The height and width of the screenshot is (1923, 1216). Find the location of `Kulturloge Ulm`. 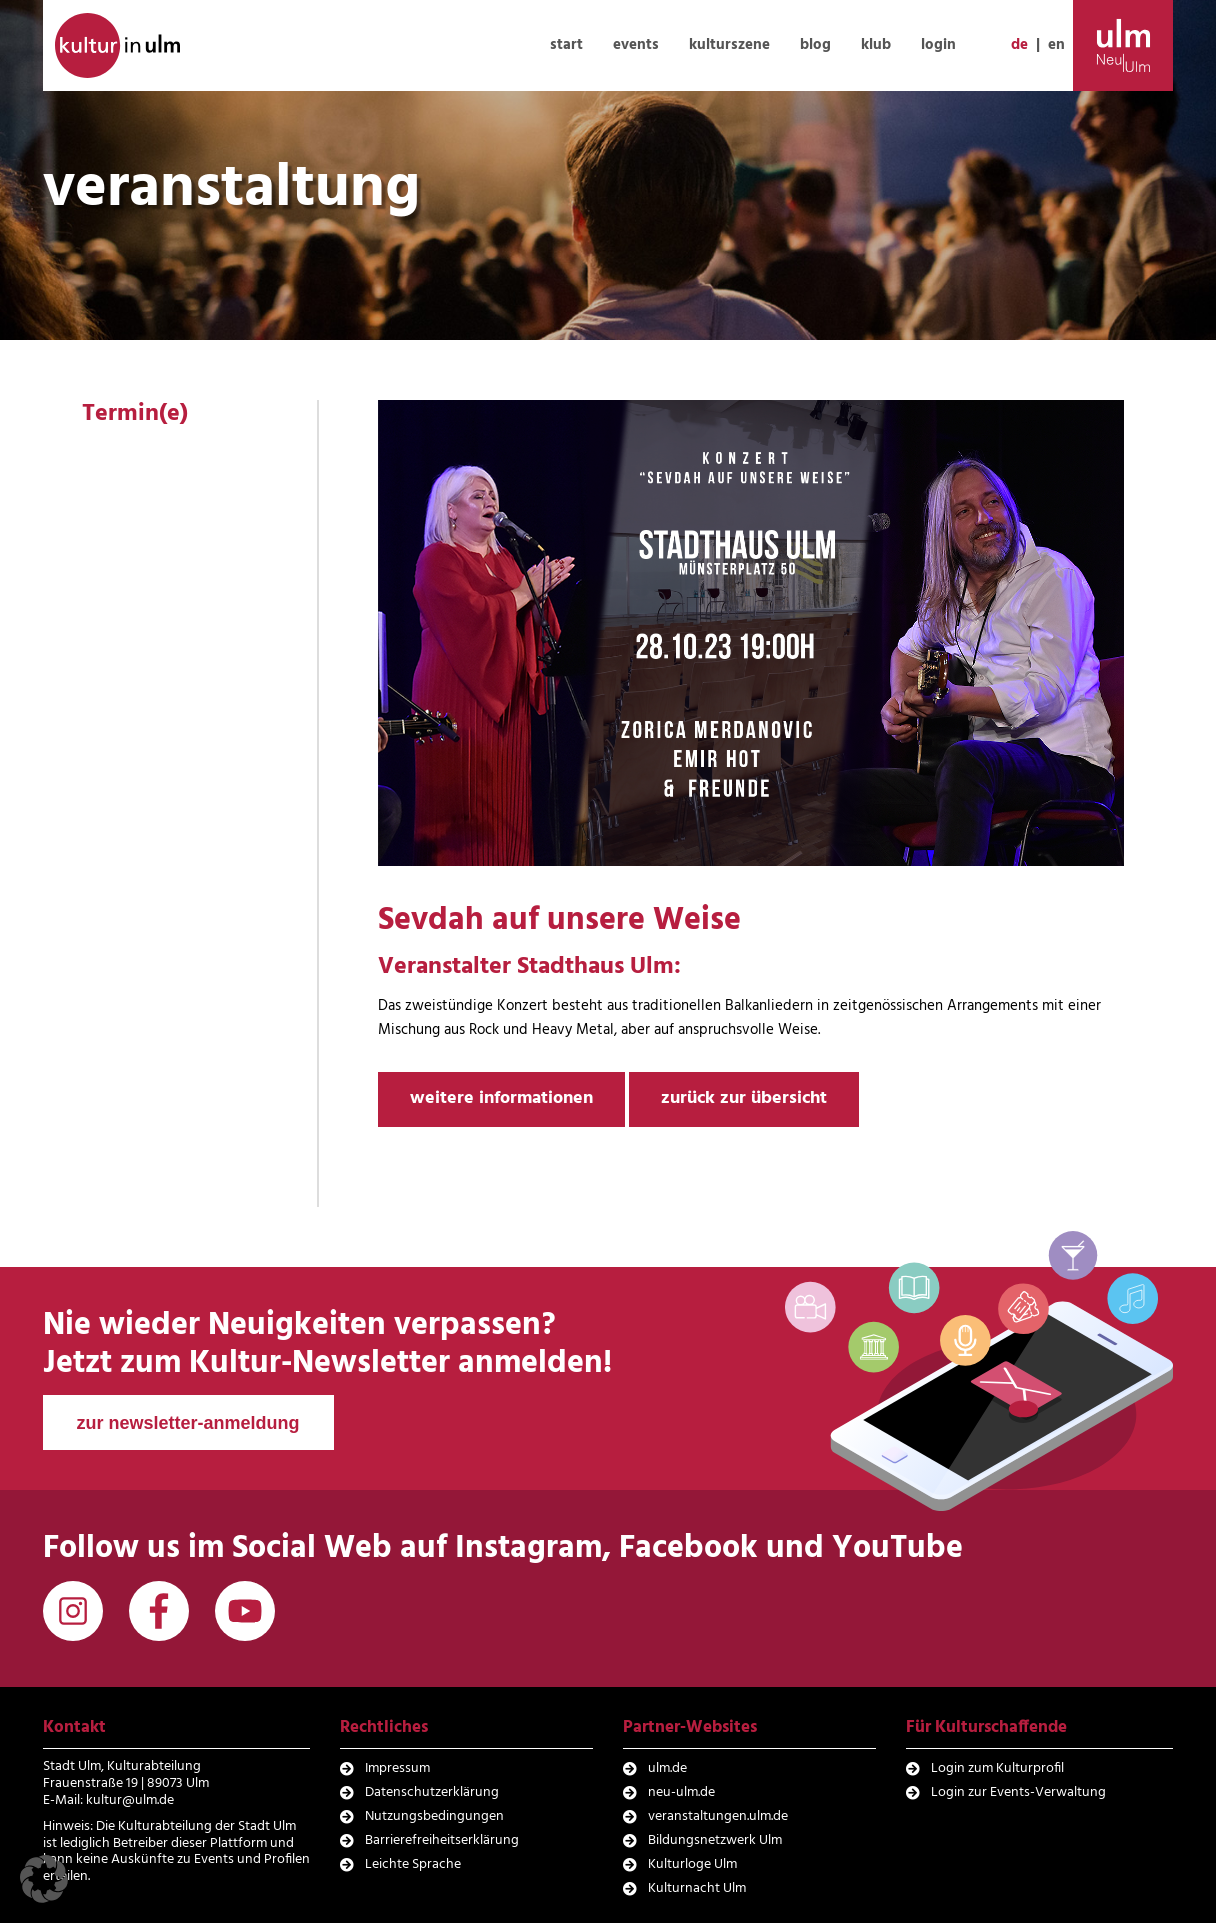

Kulturloge Ulm is located at coordinates (692, 1864).